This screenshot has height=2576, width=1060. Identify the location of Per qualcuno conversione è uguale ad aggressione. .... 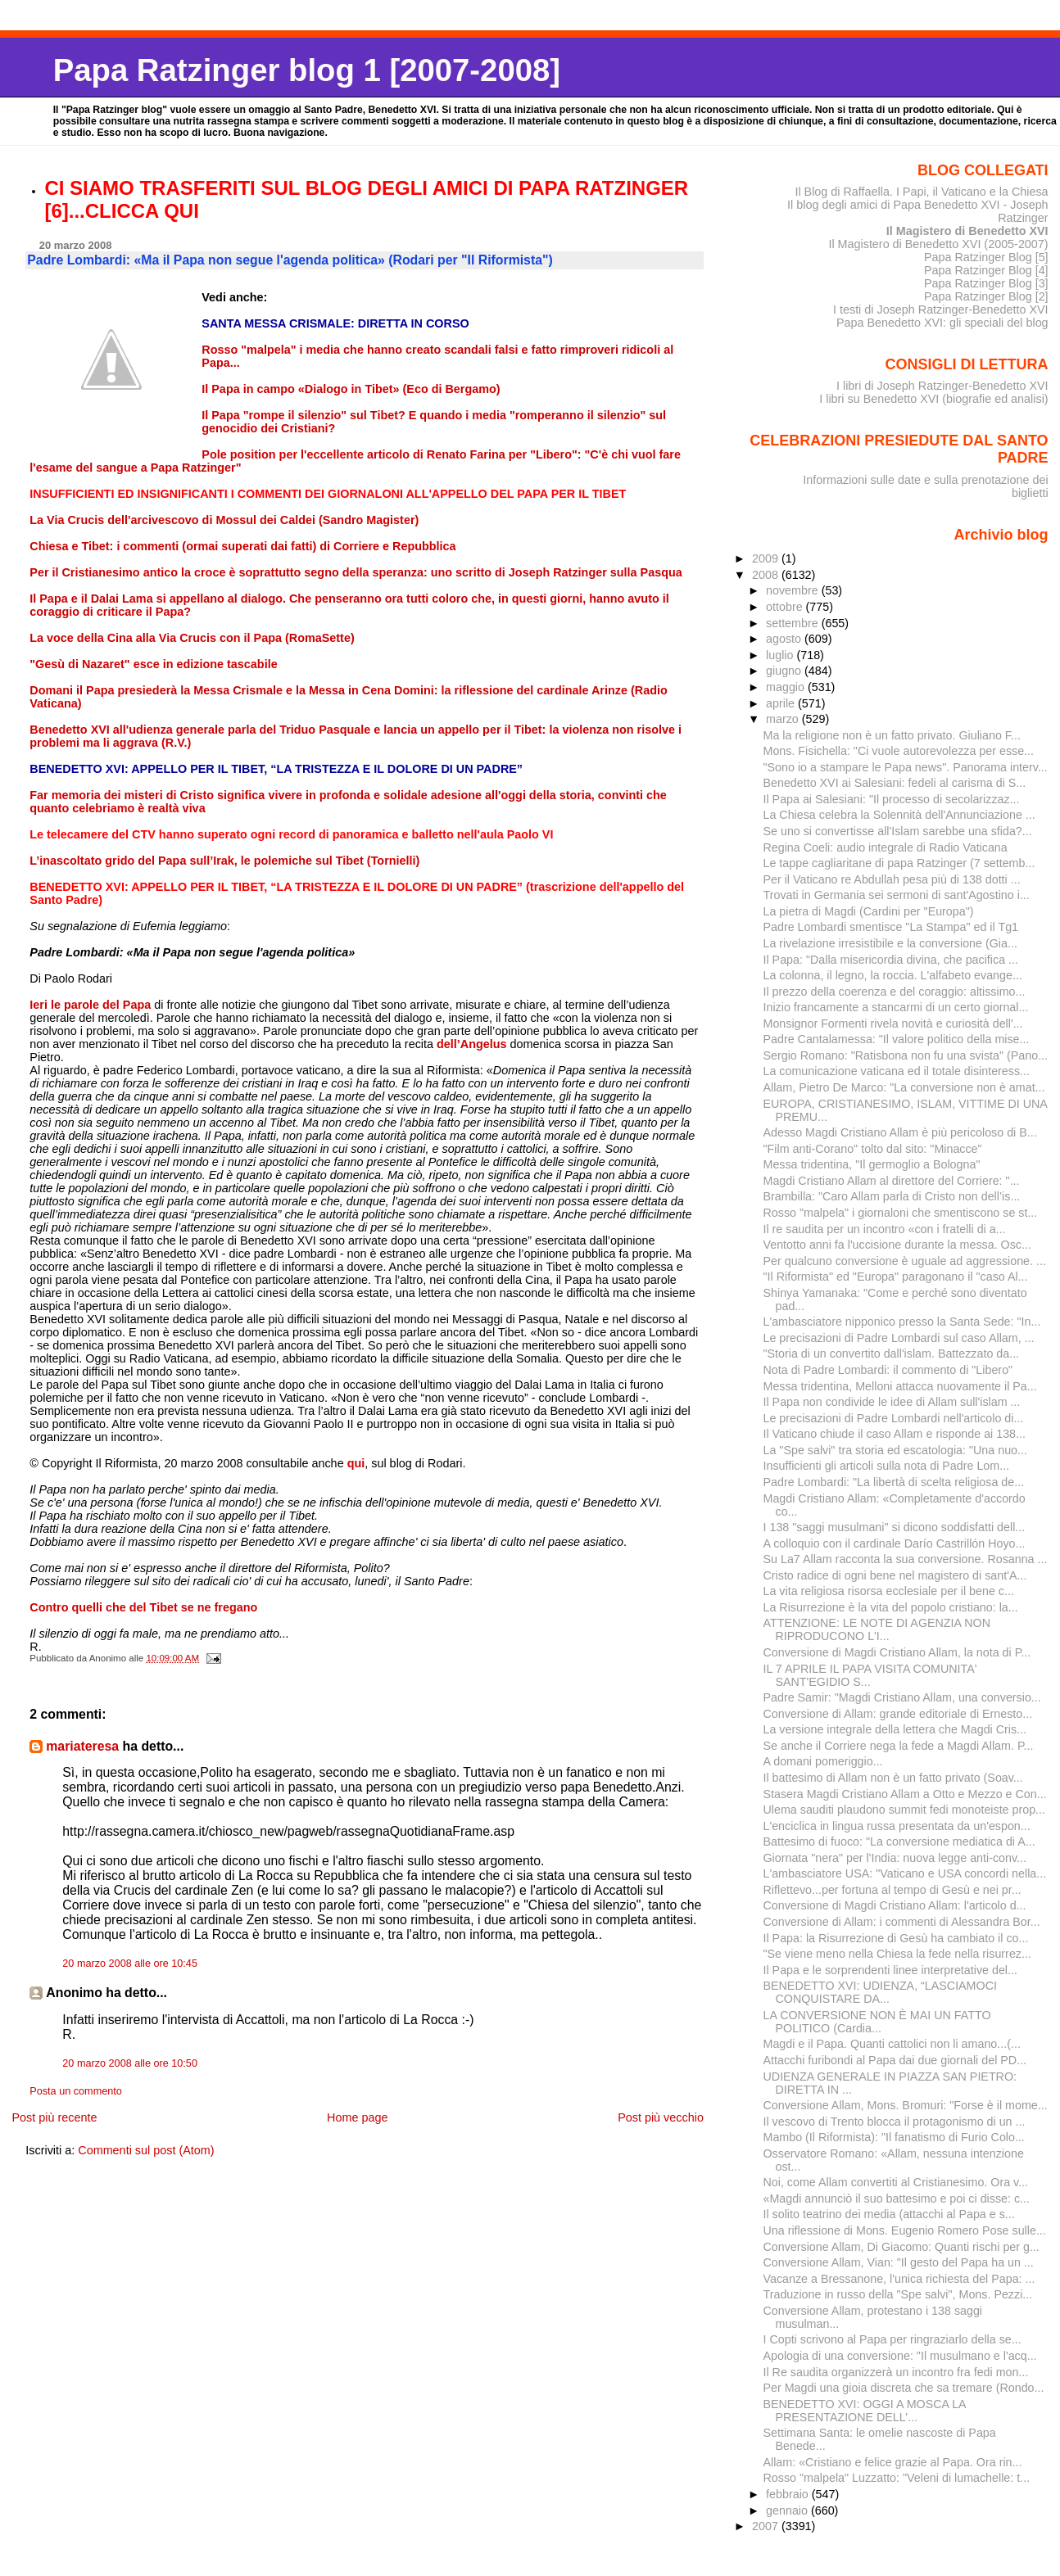
(904, 1261).